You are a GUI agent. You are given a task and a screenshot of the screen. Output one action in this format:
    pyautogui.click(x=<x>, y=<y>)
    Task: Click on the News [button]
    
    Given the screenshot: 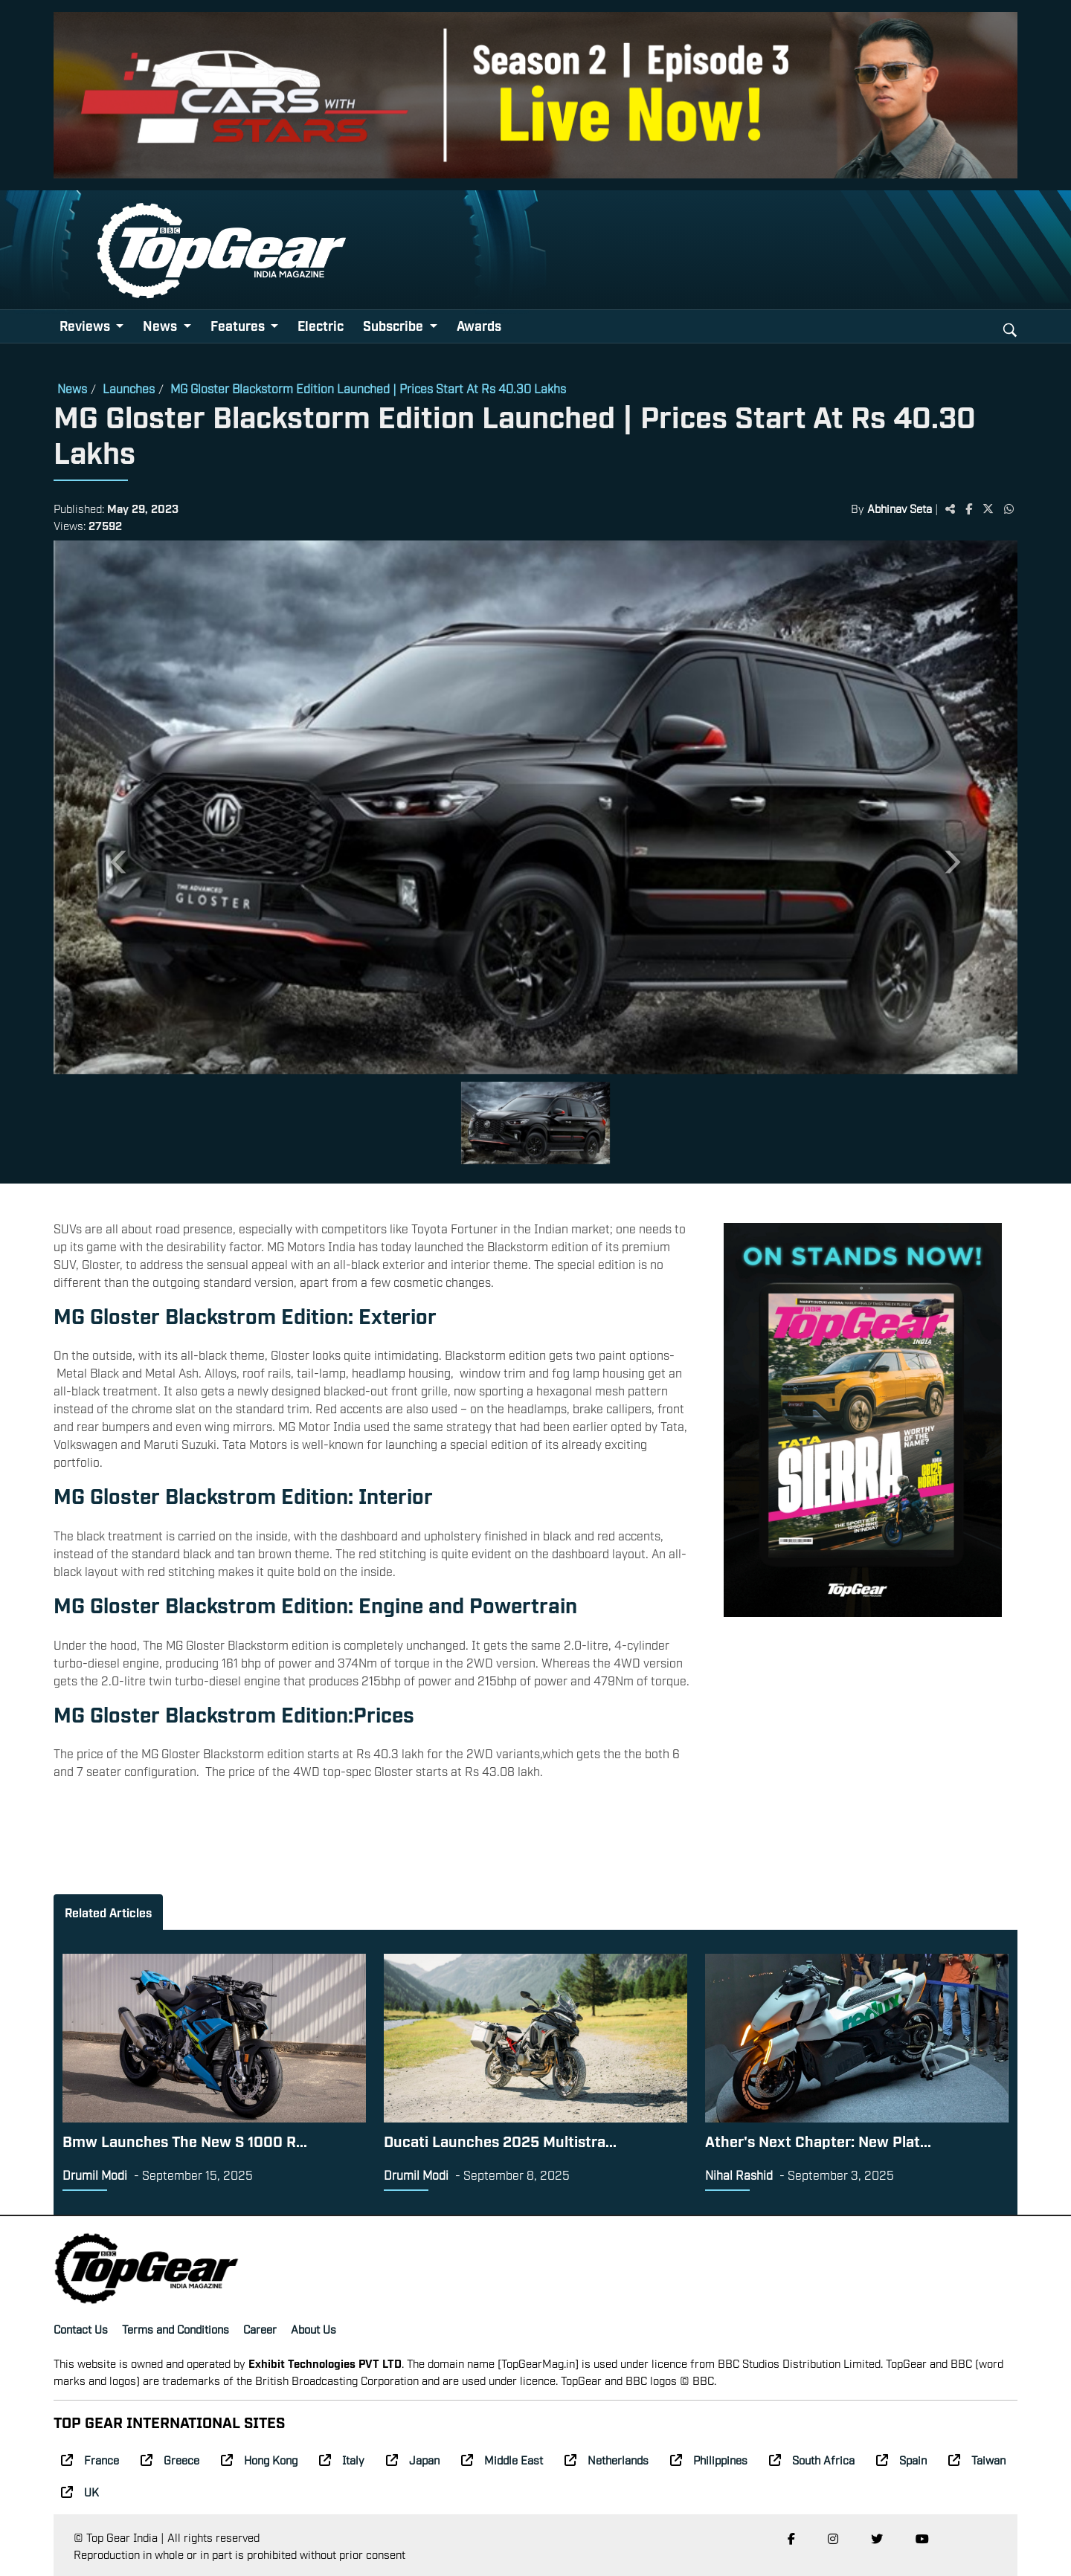 What is the action you would take?
    pyautogui.click(x=161, y=325)
    